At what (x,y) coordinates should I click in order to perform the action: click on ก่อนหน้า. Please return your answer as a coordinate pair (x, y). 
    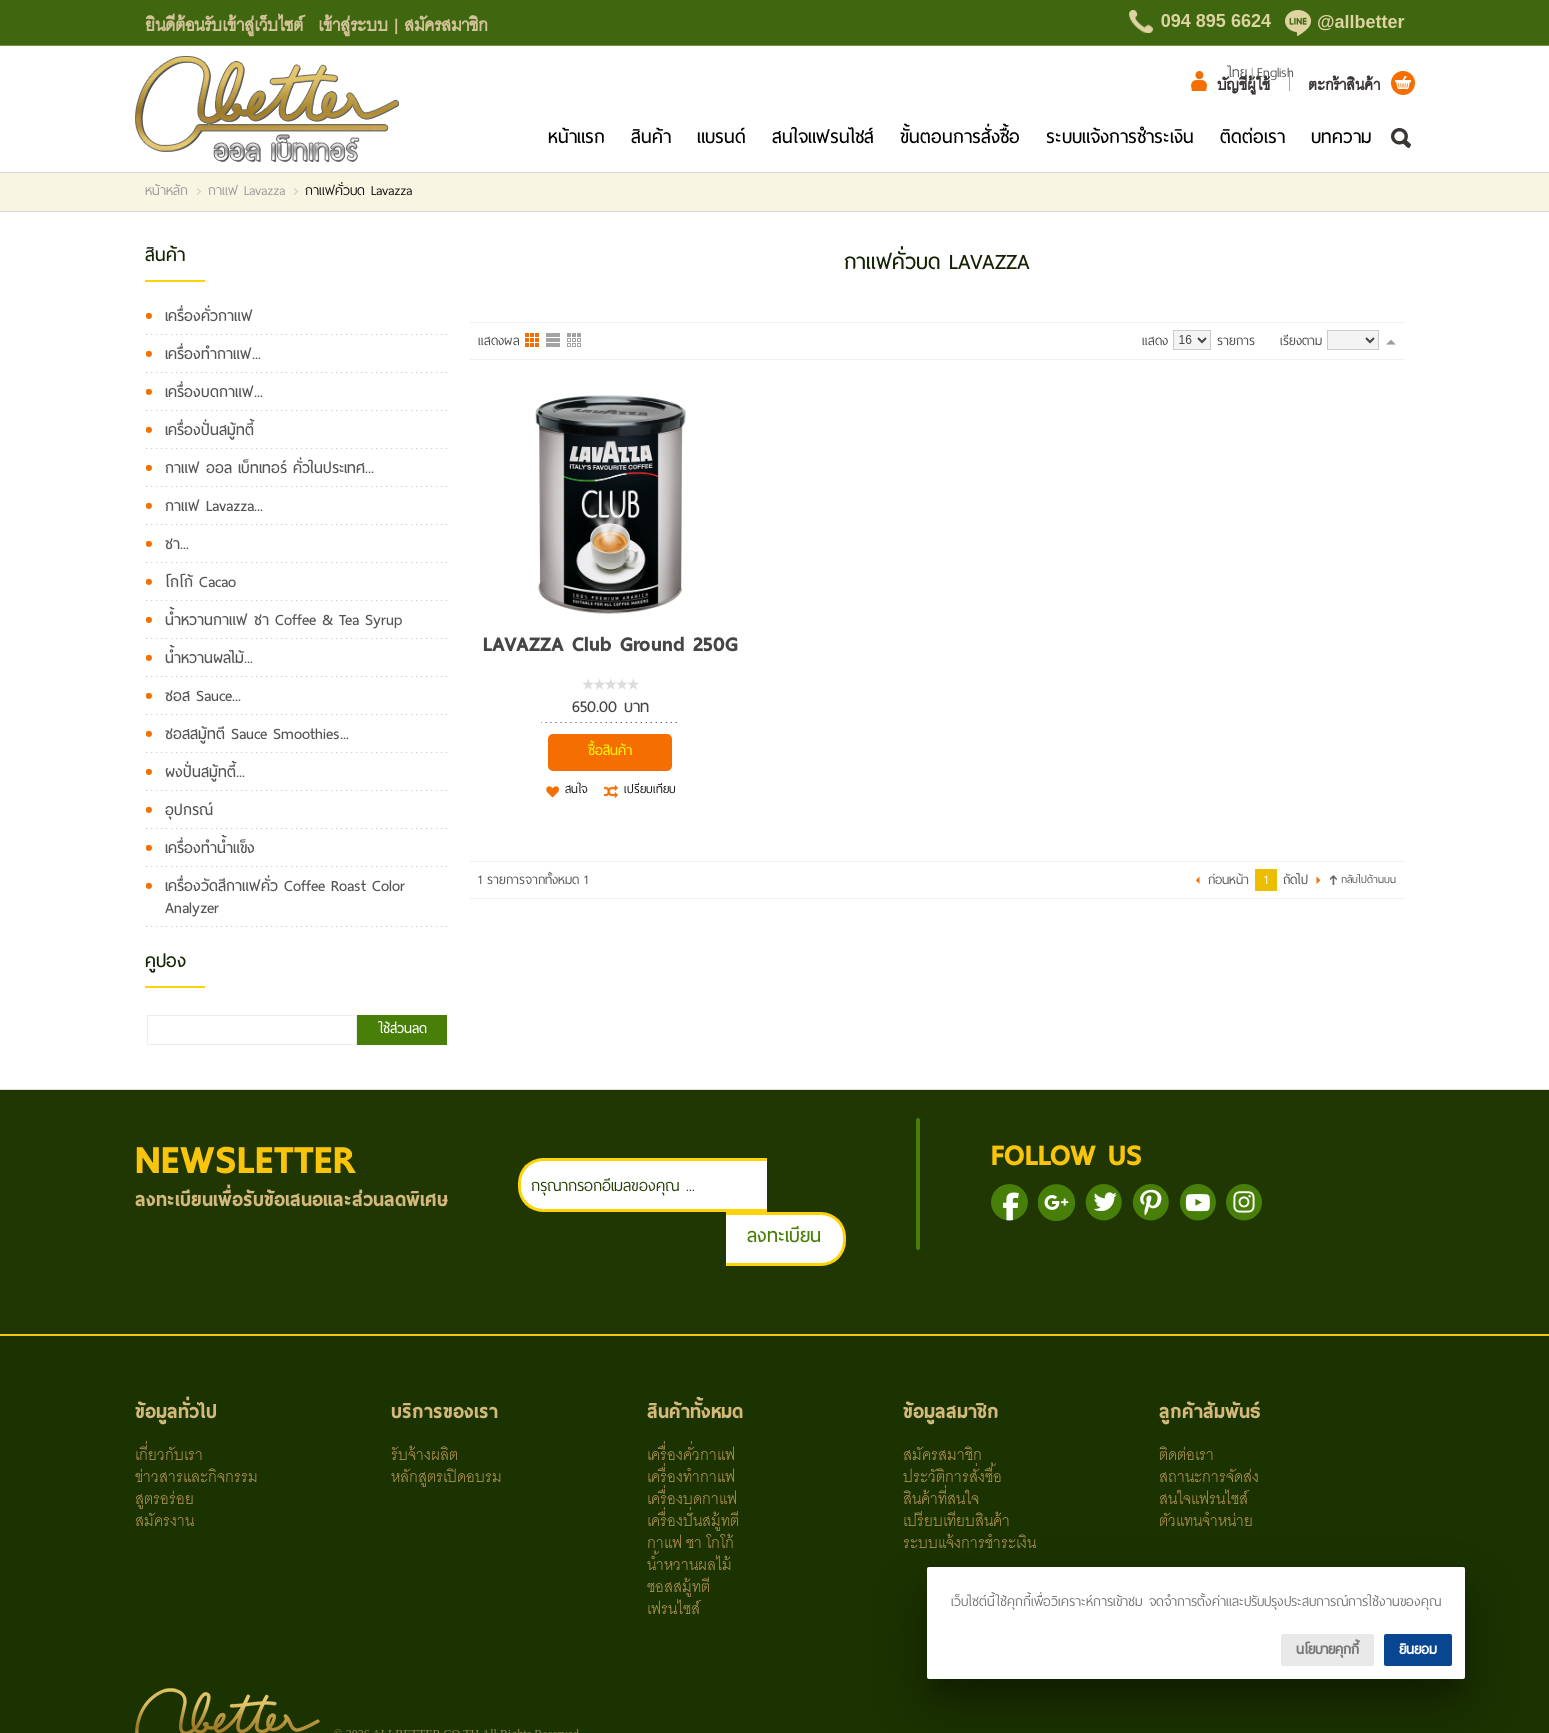
    Looking at the image, I should click on (1228, 880).